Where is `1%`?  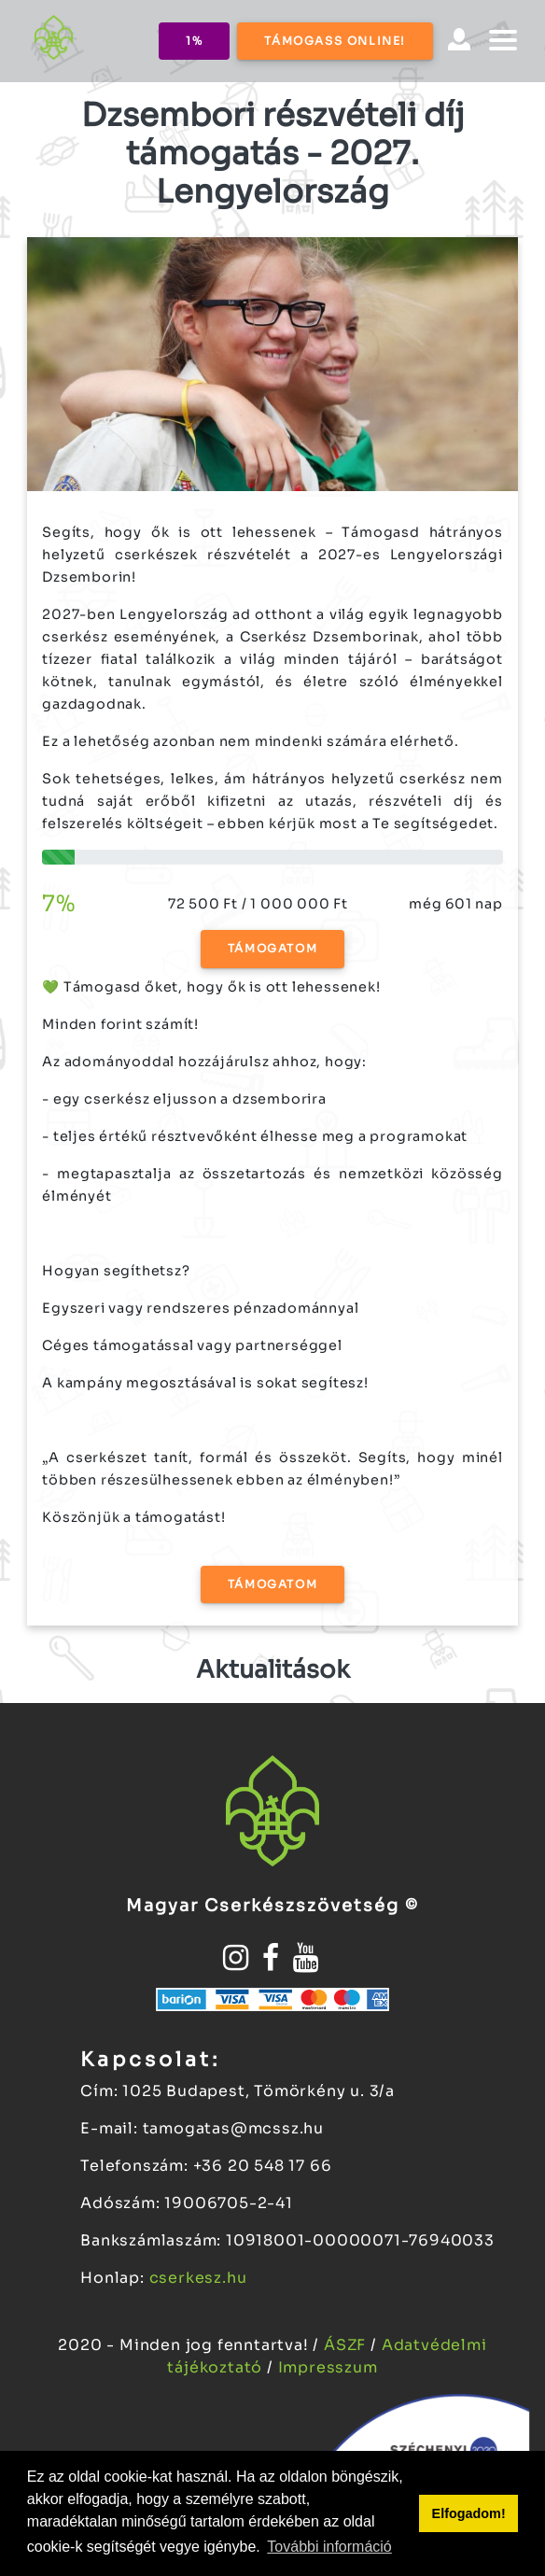 1% is located at coordinates (194, 41).